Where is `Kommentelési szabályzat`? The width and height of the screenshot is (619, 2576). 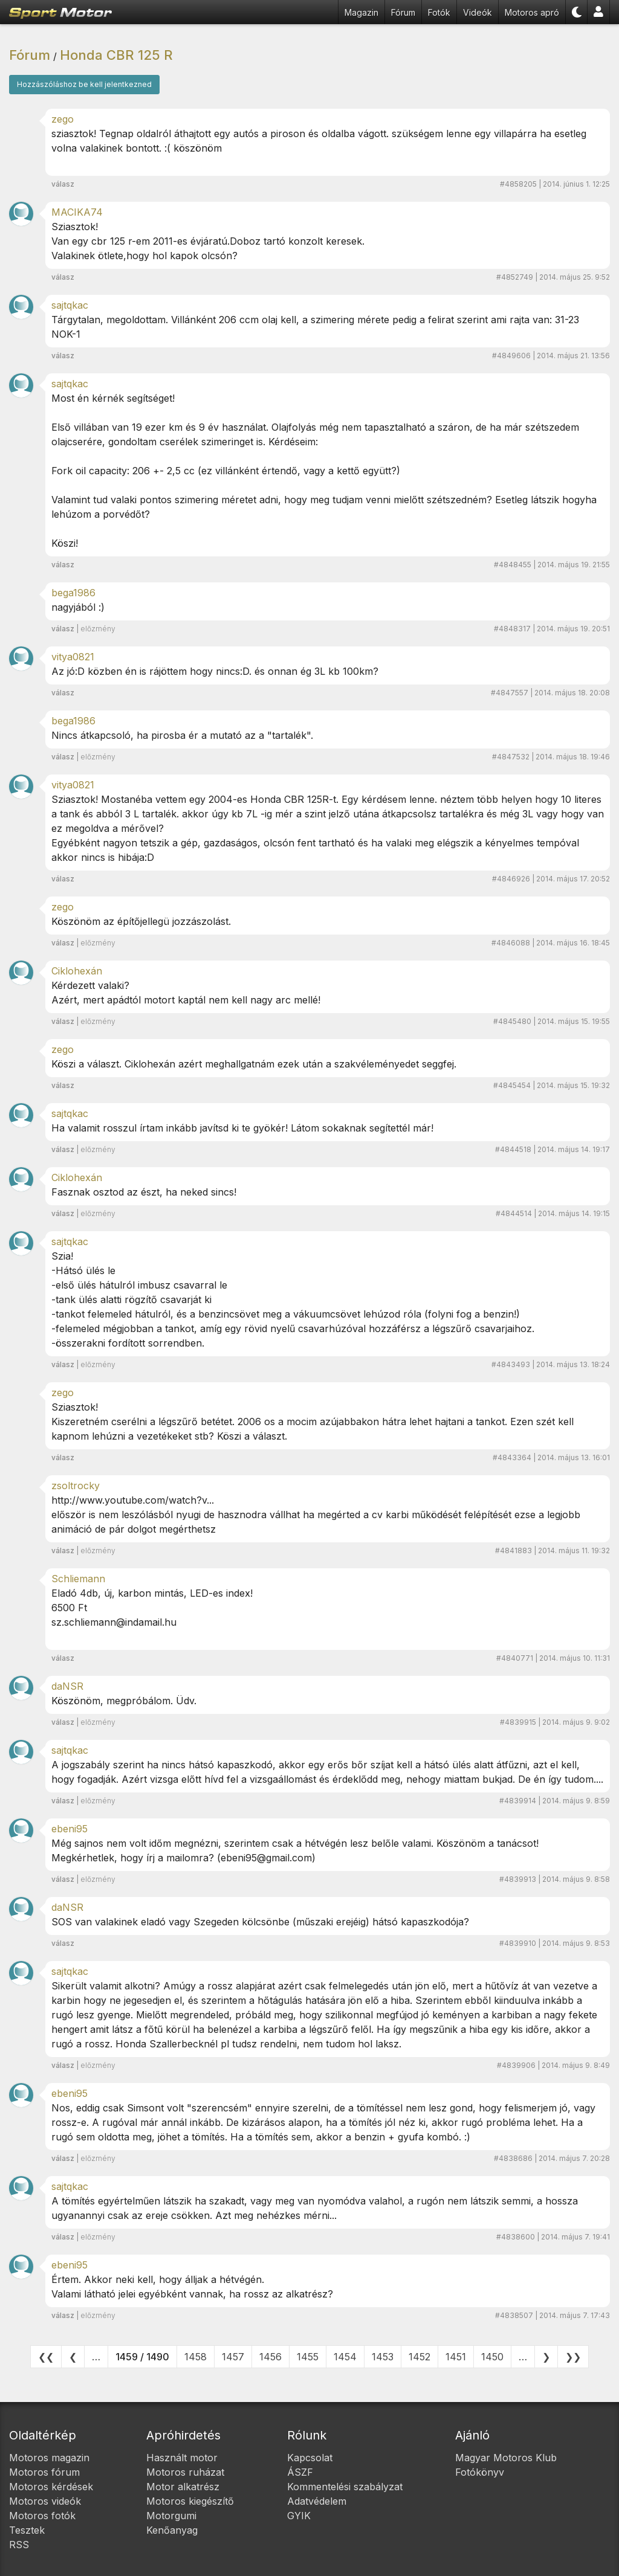 Kommentelési szabályzat is located at coordinates (345, 2487).